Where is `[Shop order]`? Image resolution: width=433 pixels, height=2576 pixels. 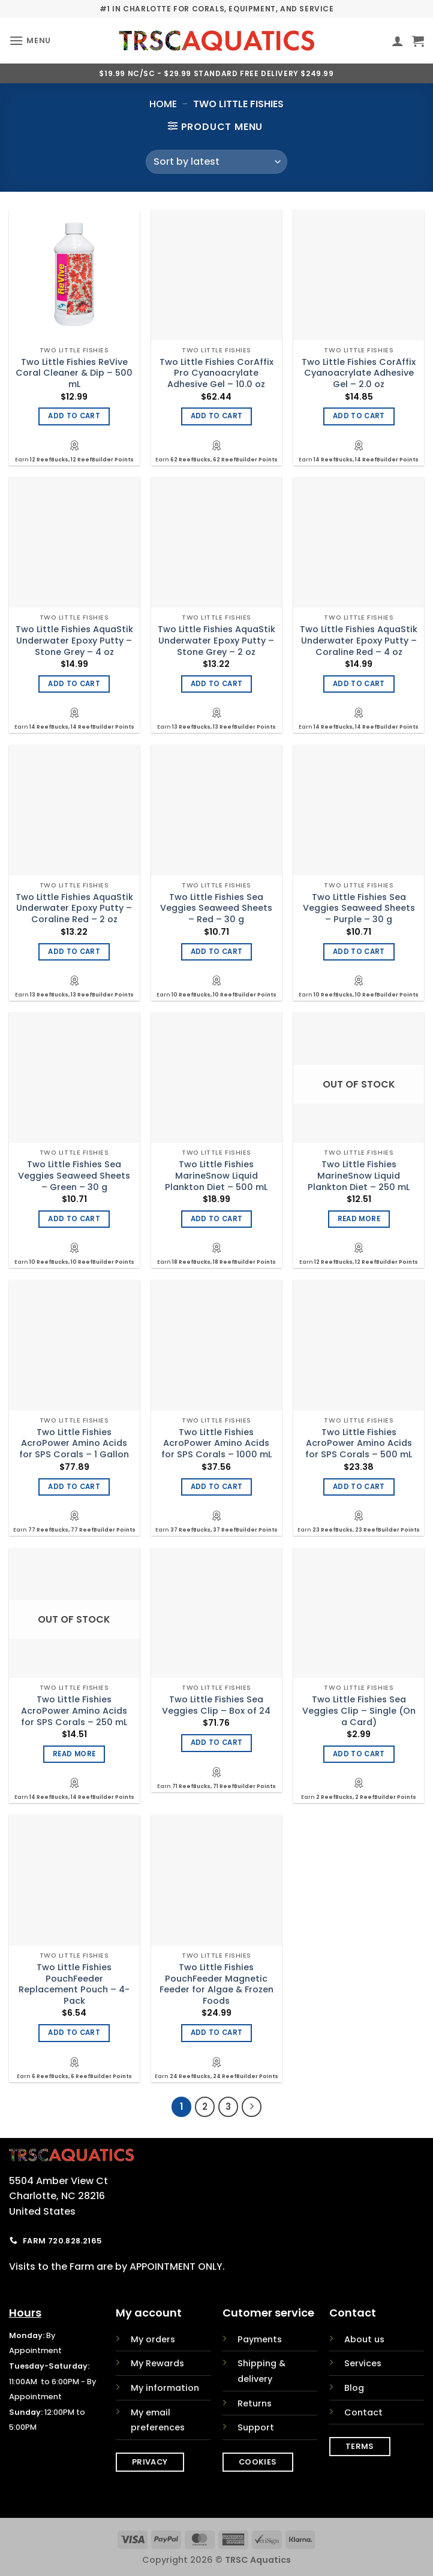
[Shop order] is located at coordinates (216, 162).